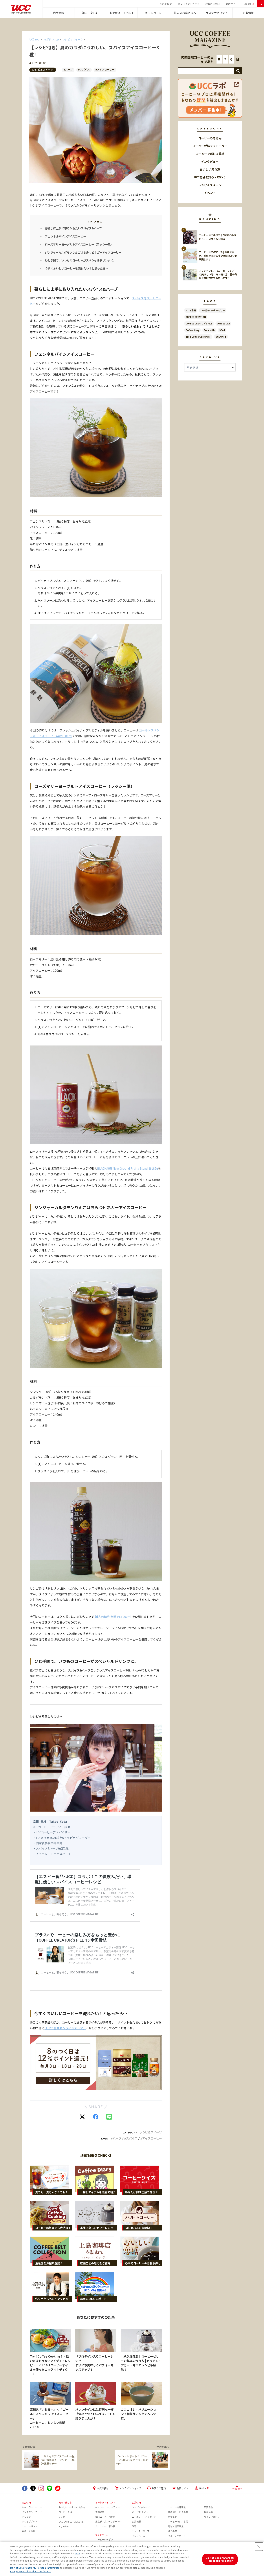  Describe the element at coordinates (73, 228) in the screenshot. I see `暮らしに上手に取り入れたいスパイス&ハーブ` at that location.